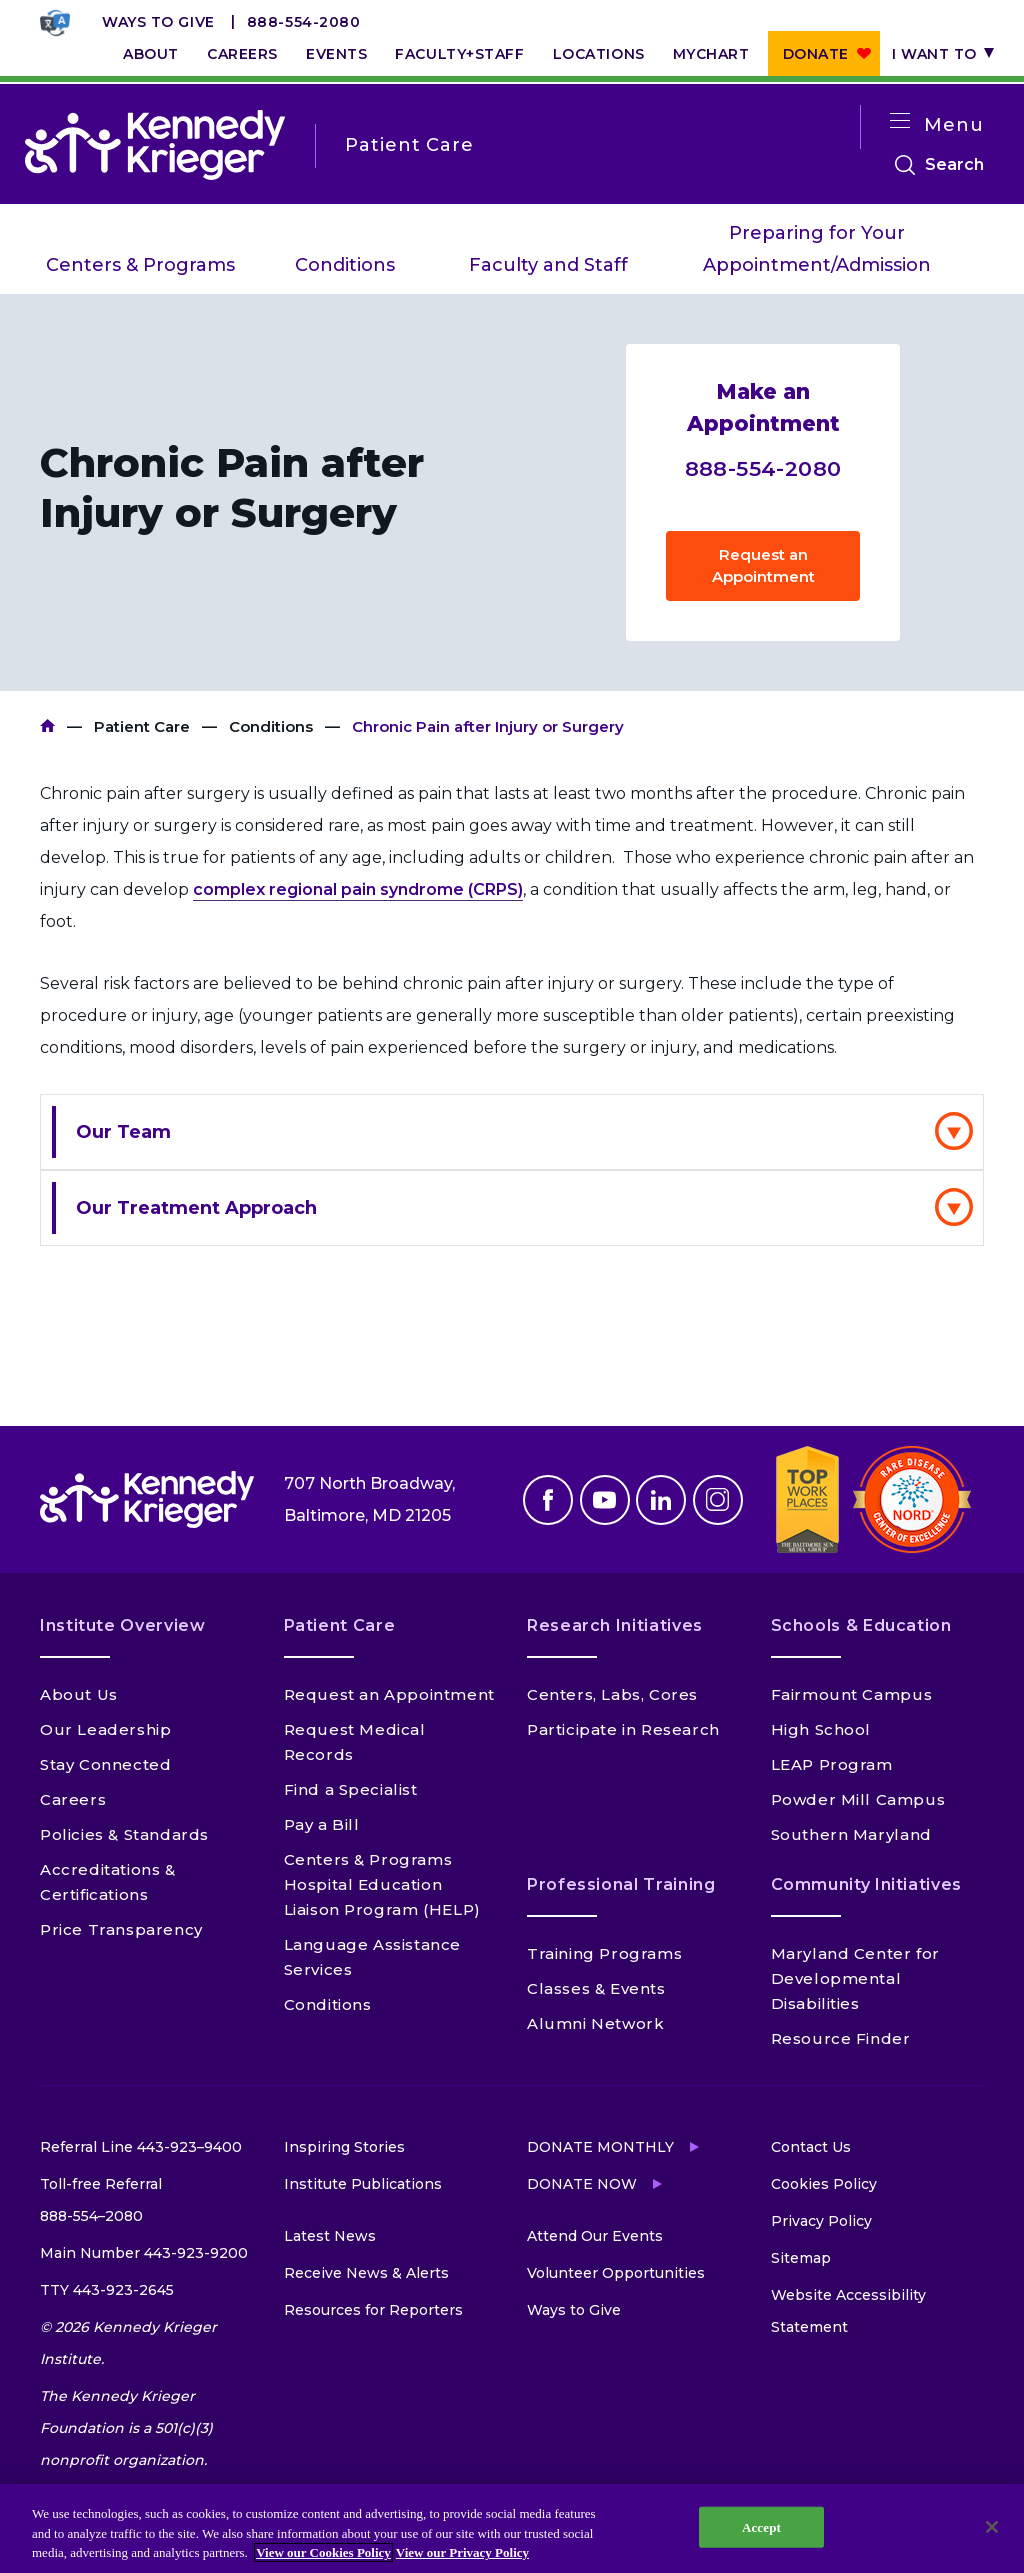  I want to click on Faculty+Staff, so click(459, 54).